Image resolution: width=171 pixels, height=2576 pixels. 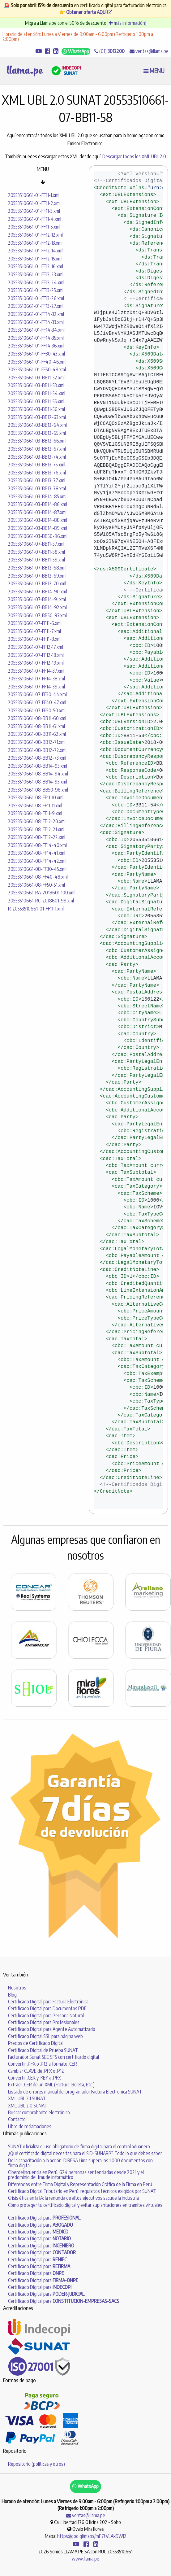 I want to click on 20553510661-08-FF12-20.xml, so click(x=37, y=821).